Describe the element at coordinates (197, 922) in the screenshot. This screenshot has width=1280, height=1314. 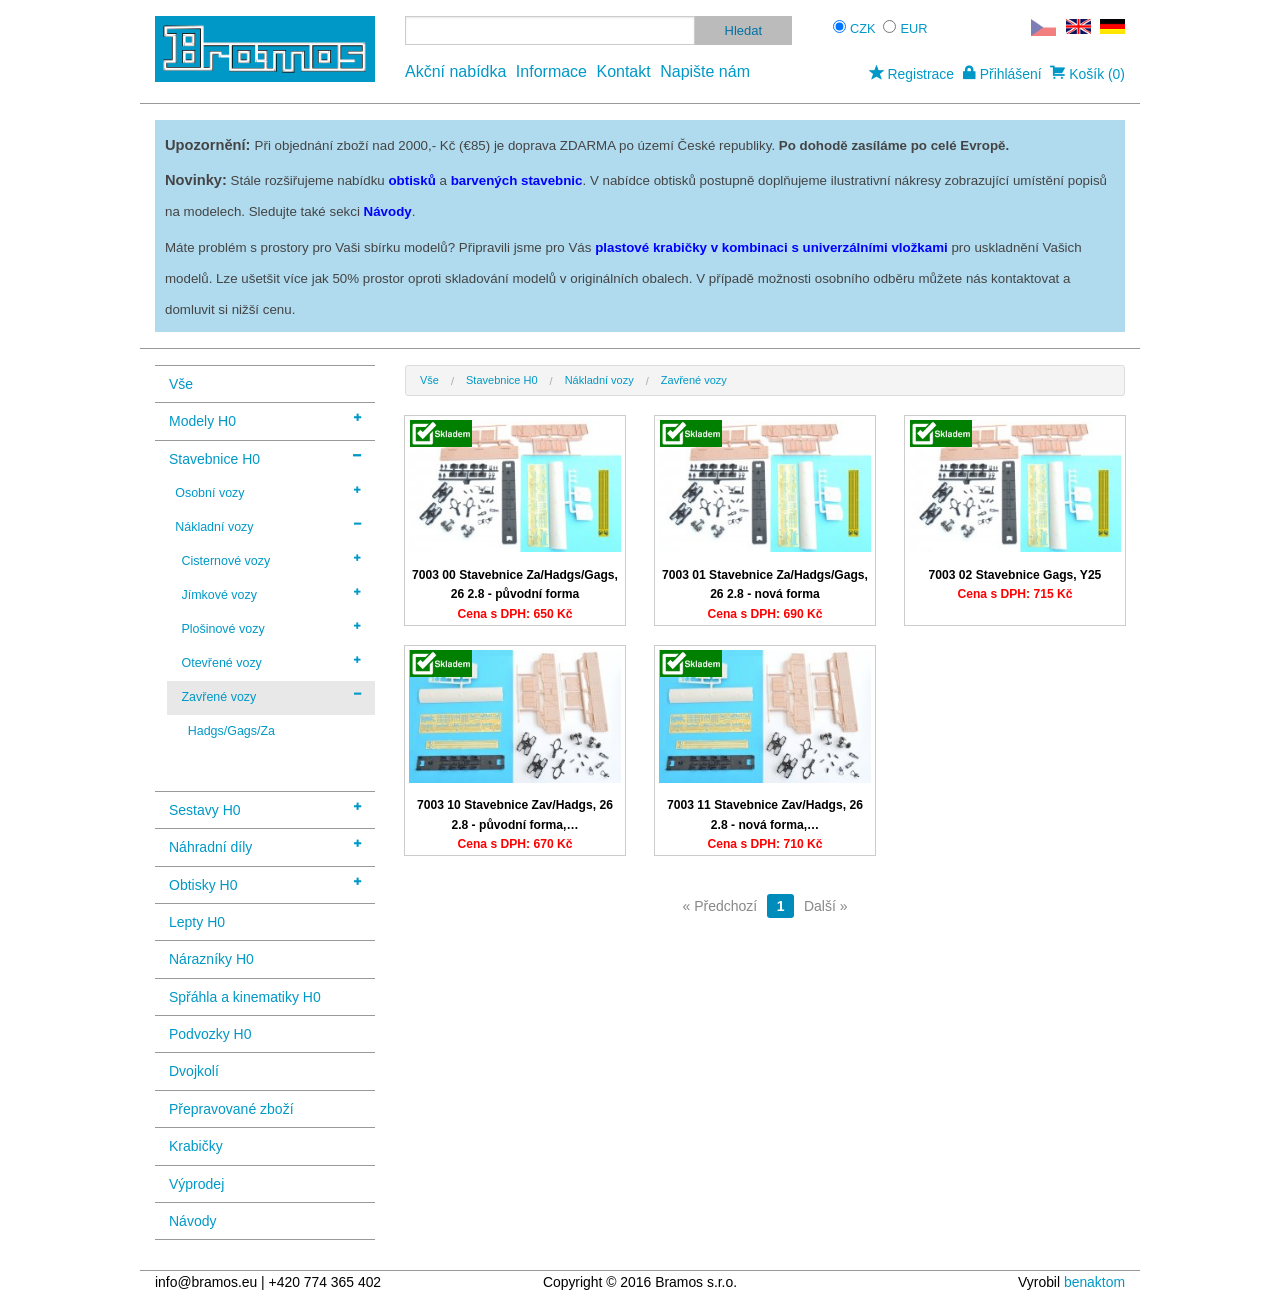
I see `Lepty H0` at that location.